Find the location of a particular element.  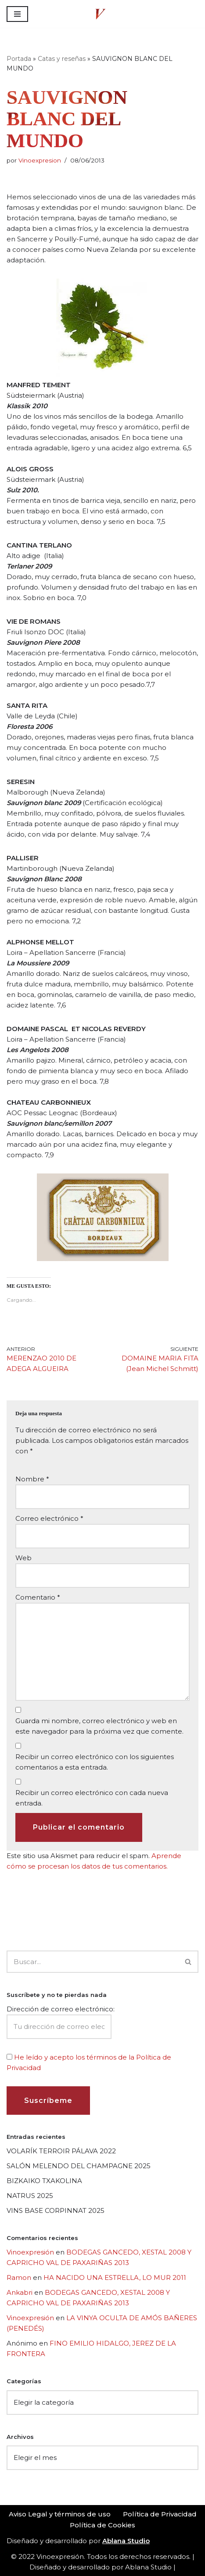

Política de Cookies is located at coordinates (102, 2525).